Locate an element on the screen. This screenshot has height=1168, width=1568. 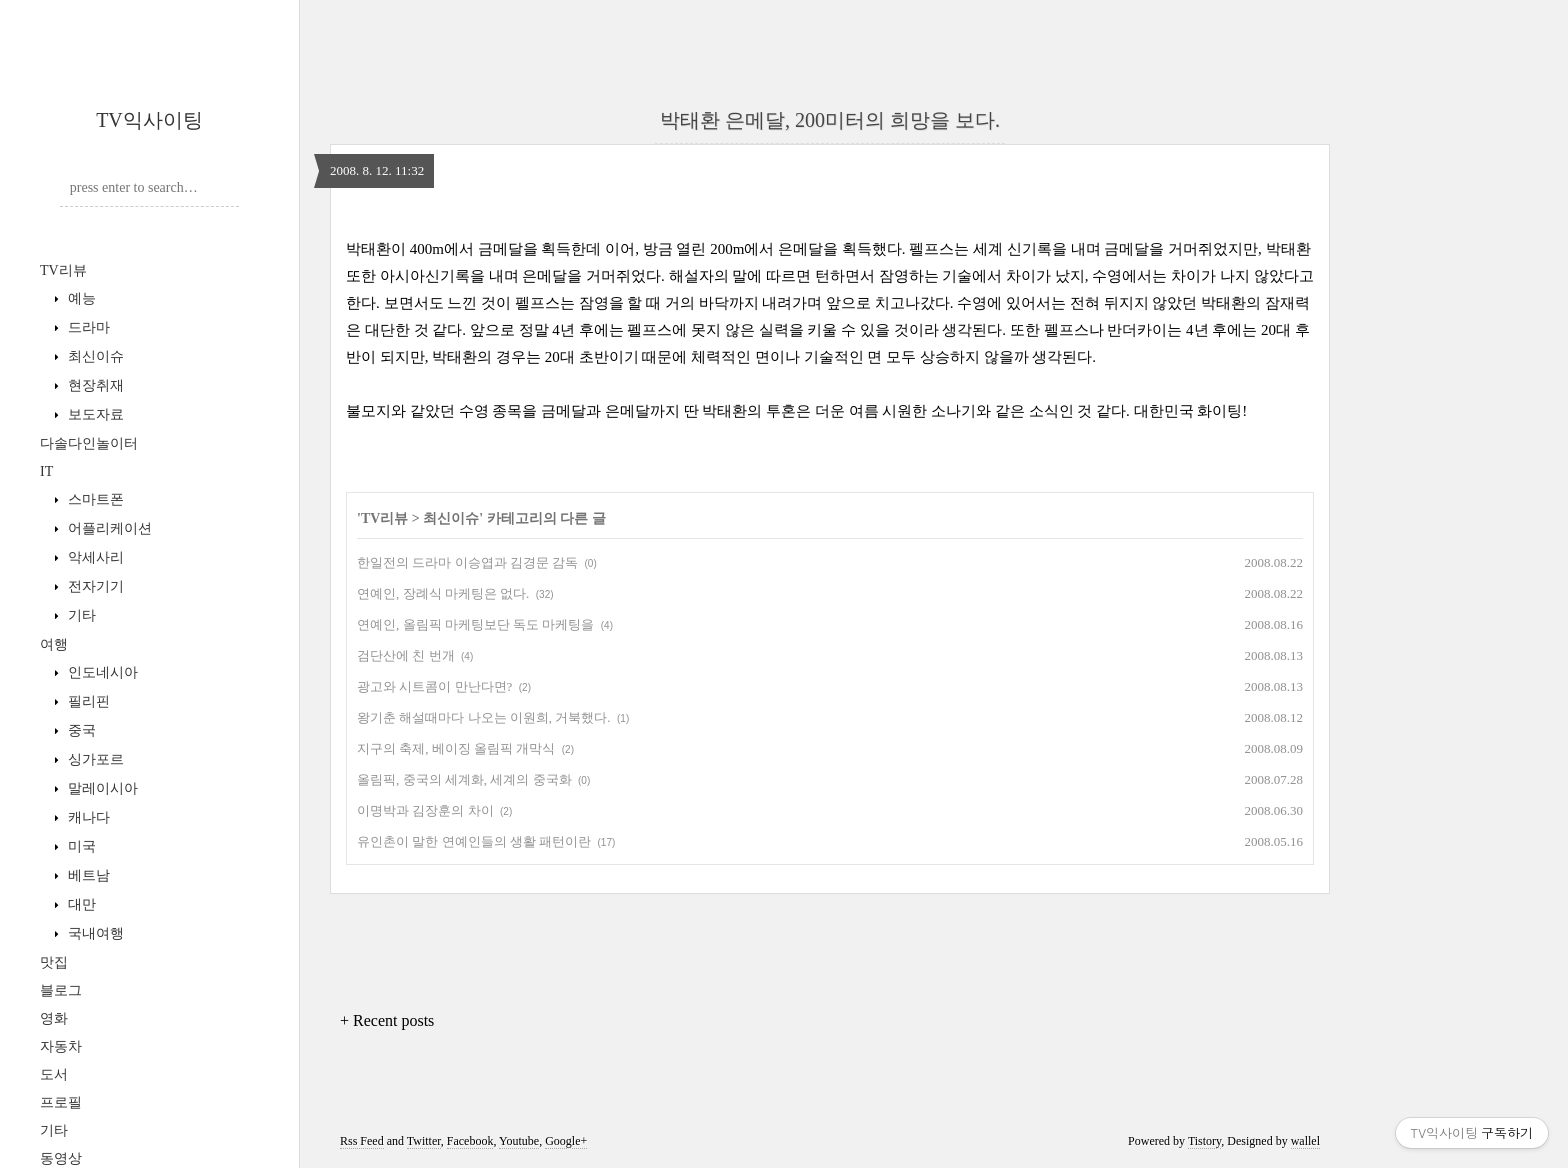
블로그 is located at coordinates (61, 990).